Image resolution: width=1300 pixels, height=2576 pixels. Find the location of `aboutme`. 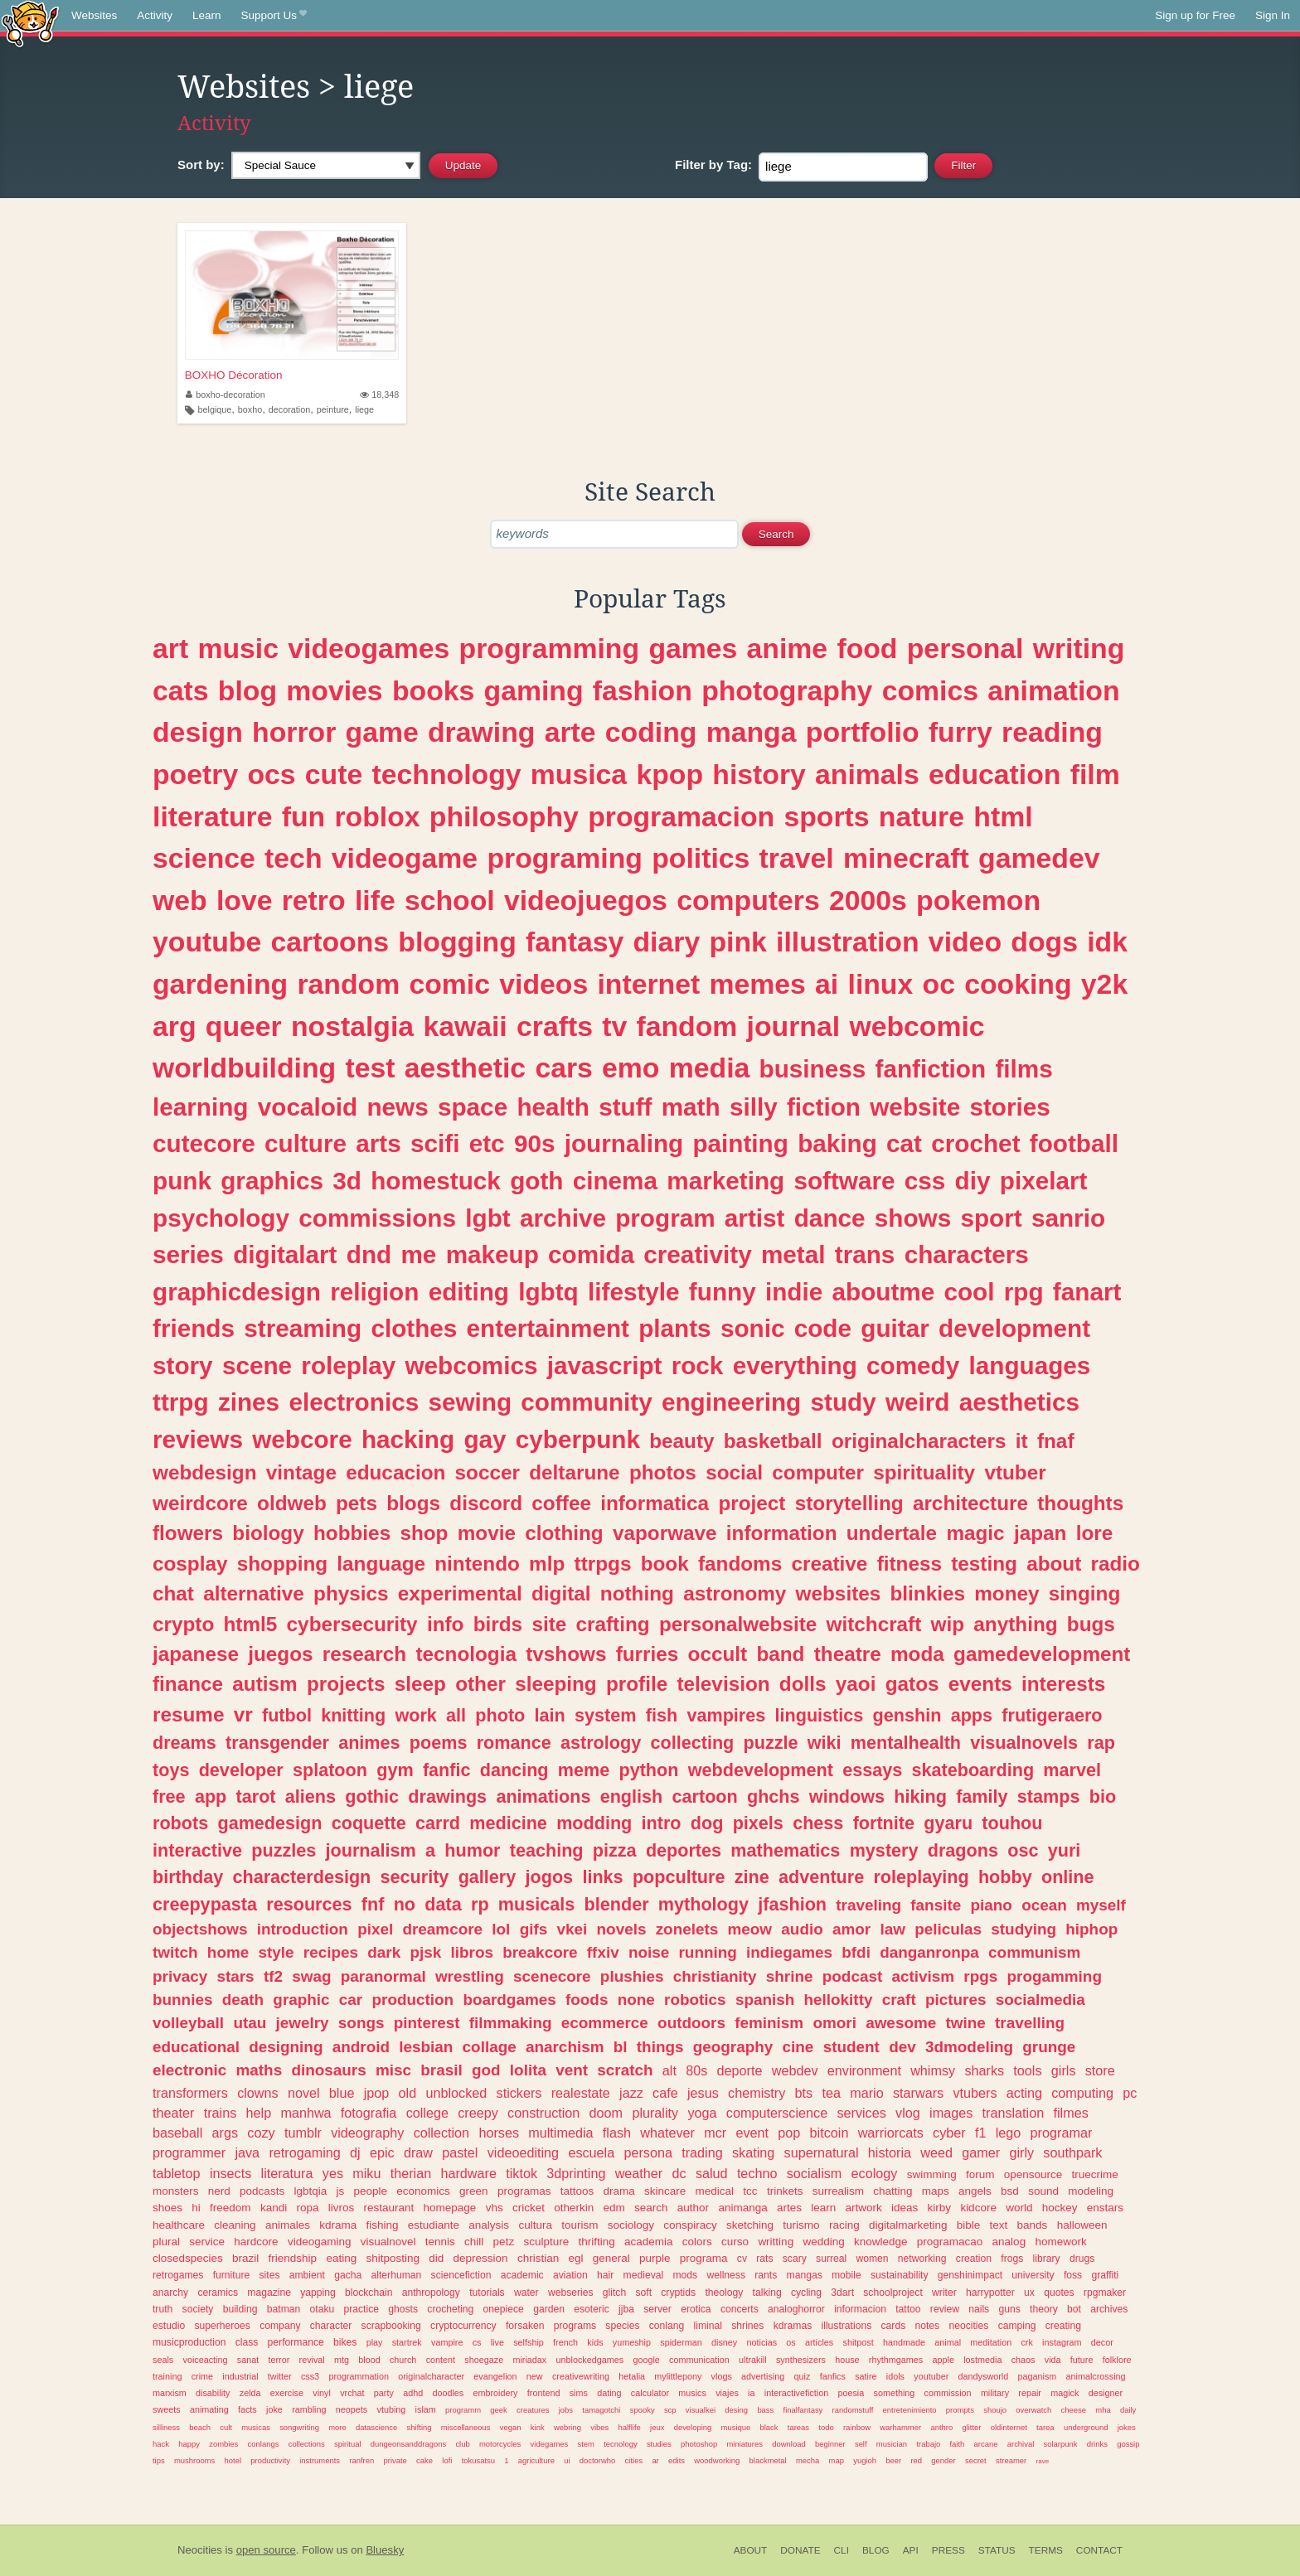

aboutme is located at coordinates (883, 1291).